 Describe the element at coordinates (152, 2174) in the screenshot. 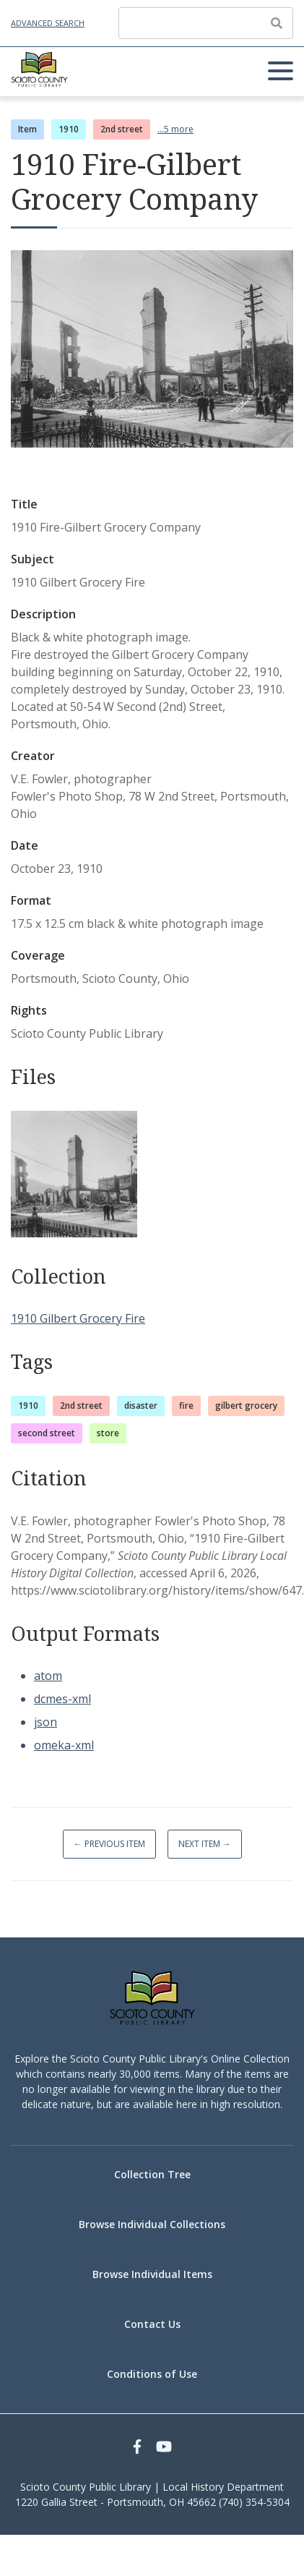

I see `Collection Tree` at that location.